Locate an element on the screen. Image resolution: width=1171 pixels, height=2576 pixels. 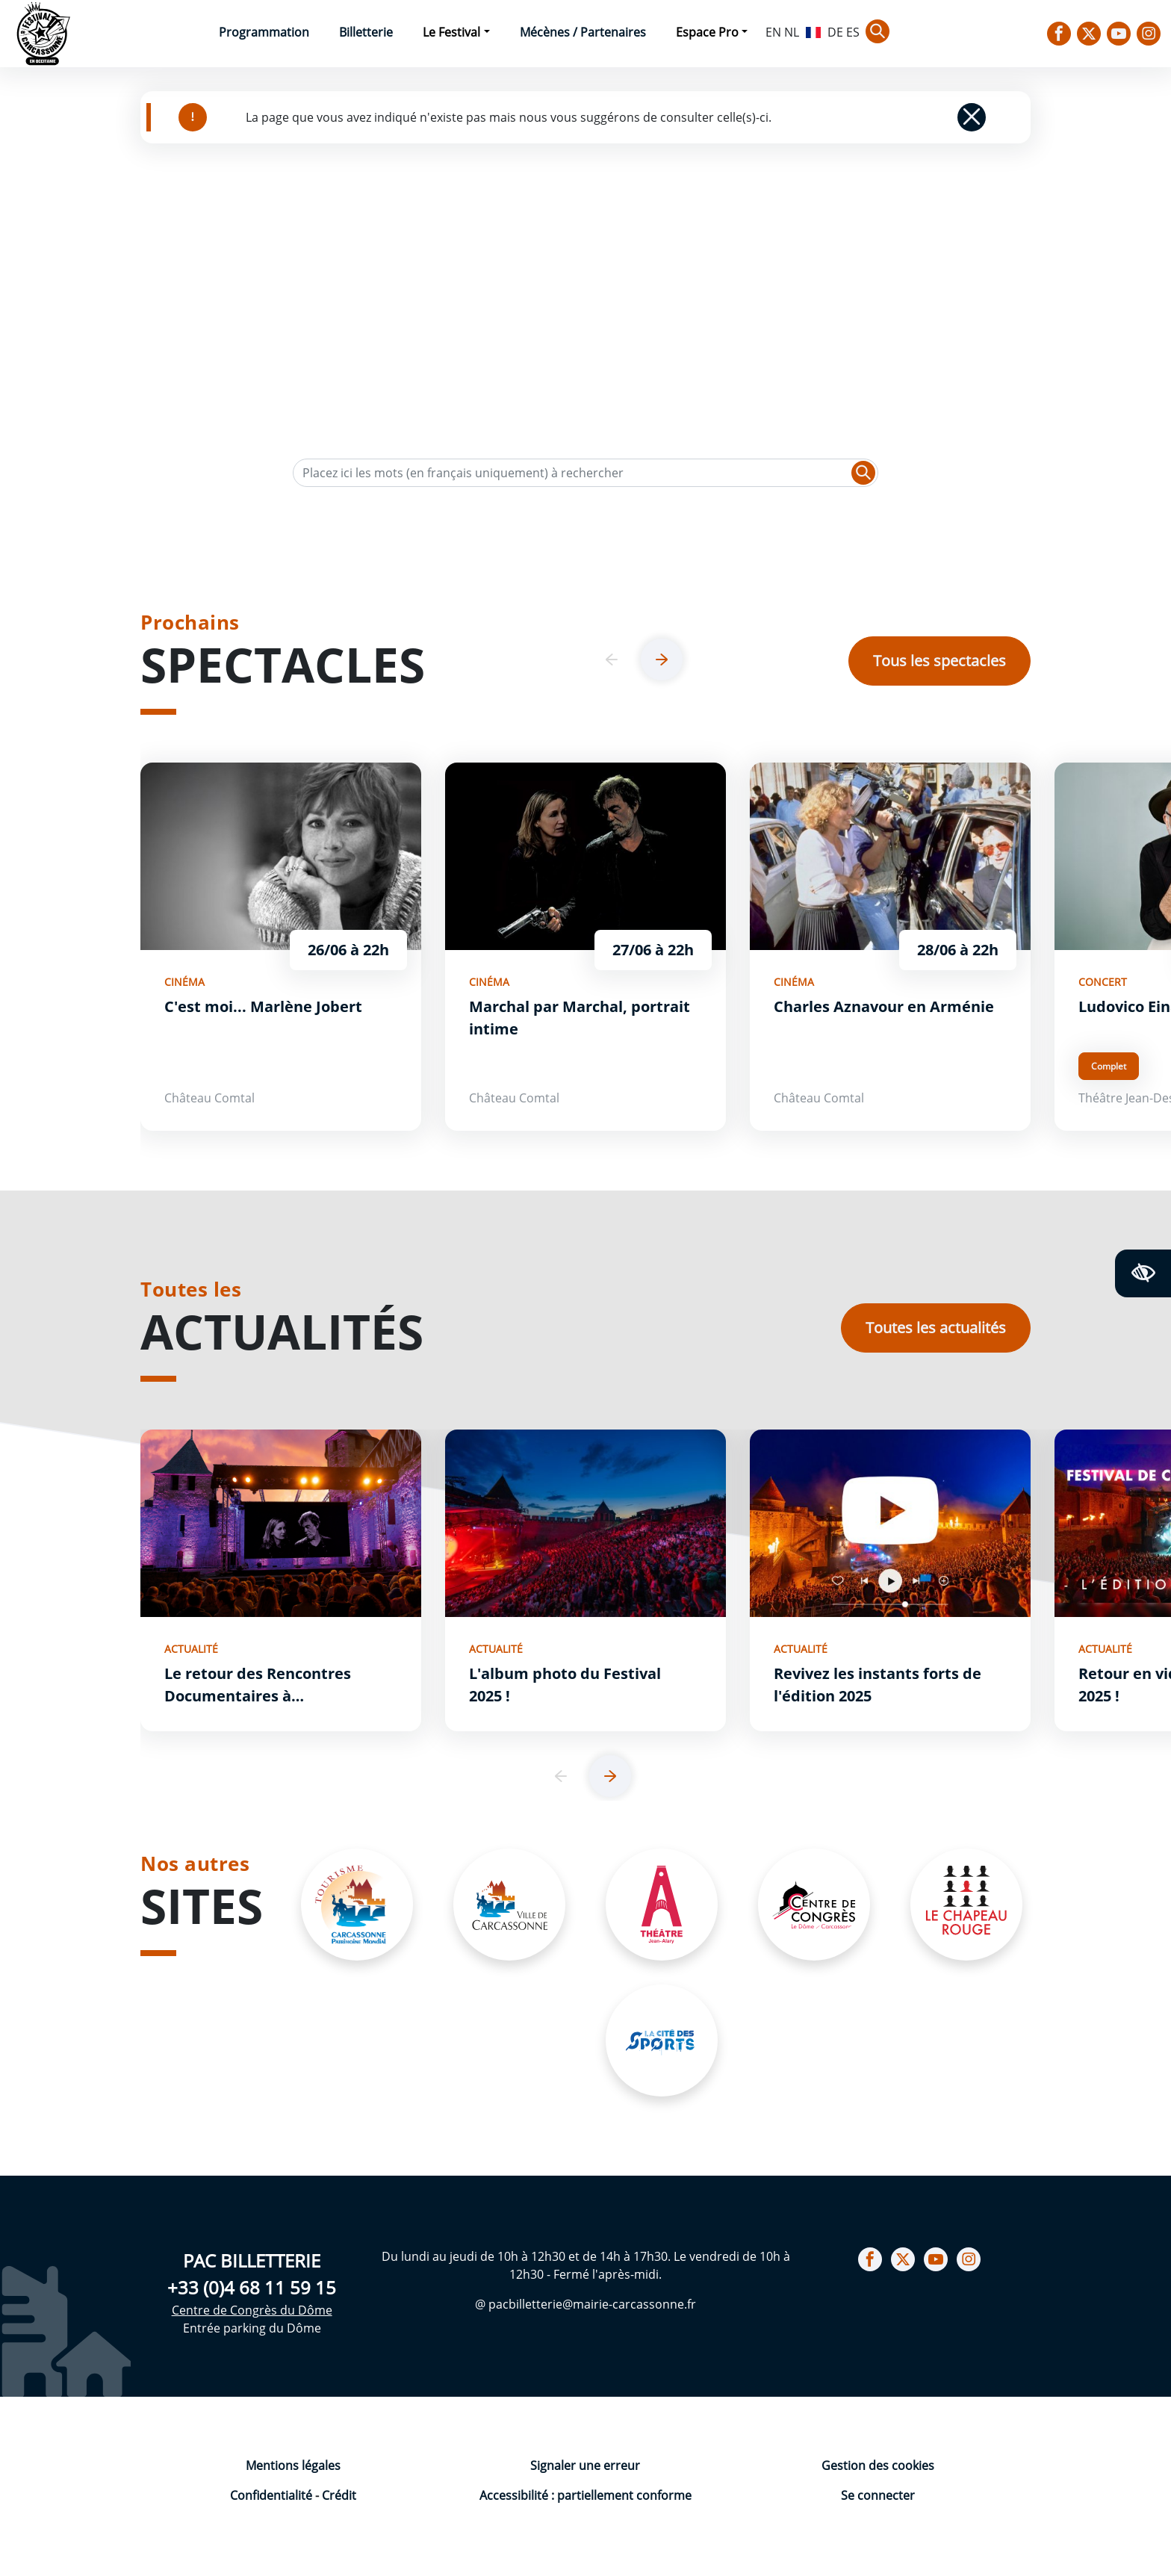
@ pacbilletterie@mairie-carcassonne.fr is located at coordinates (585, 2304).